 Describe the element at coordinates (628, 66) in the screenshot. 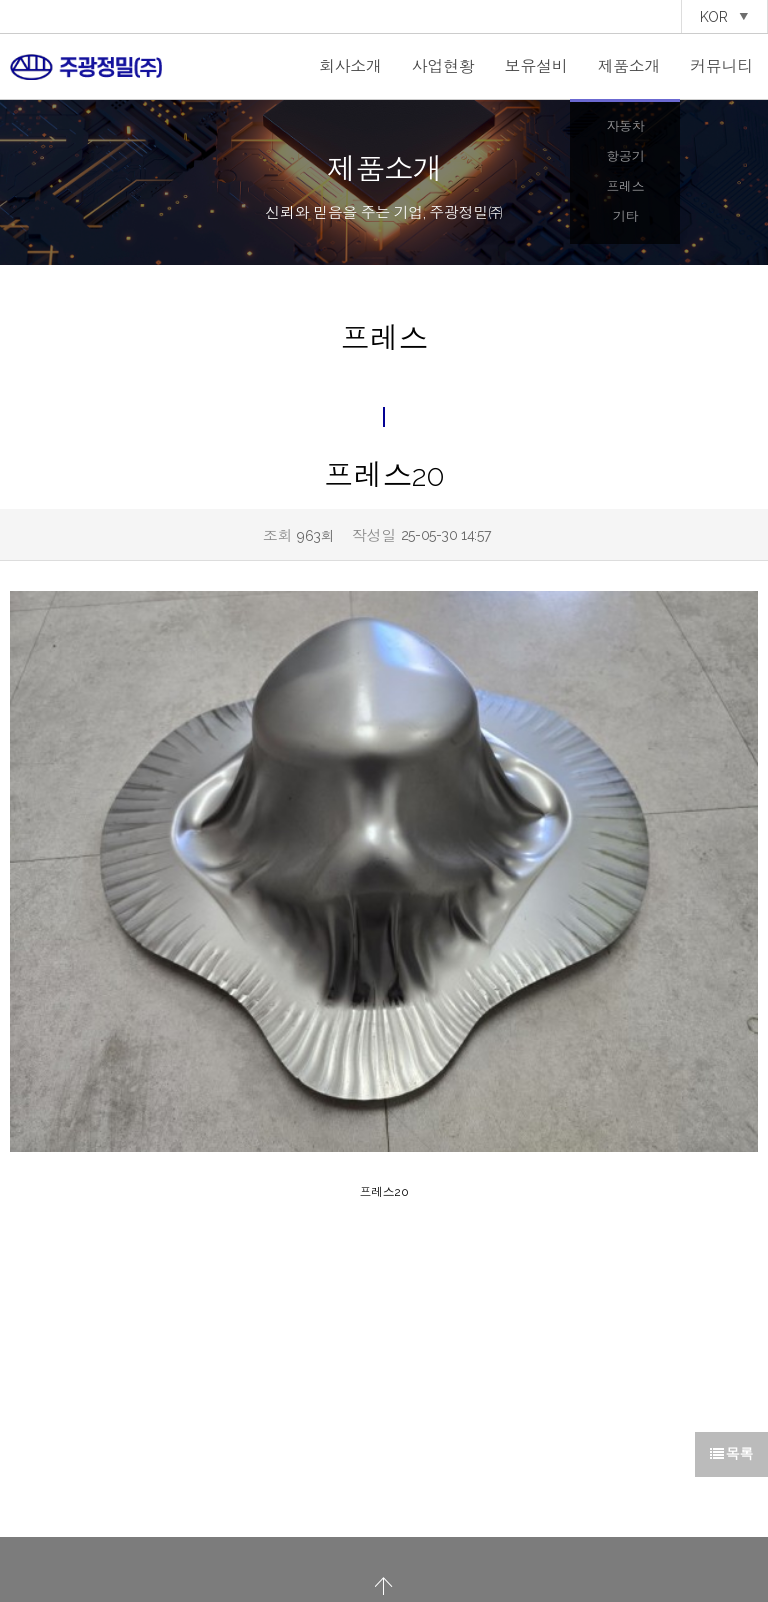

I see `제품소개` at that location.